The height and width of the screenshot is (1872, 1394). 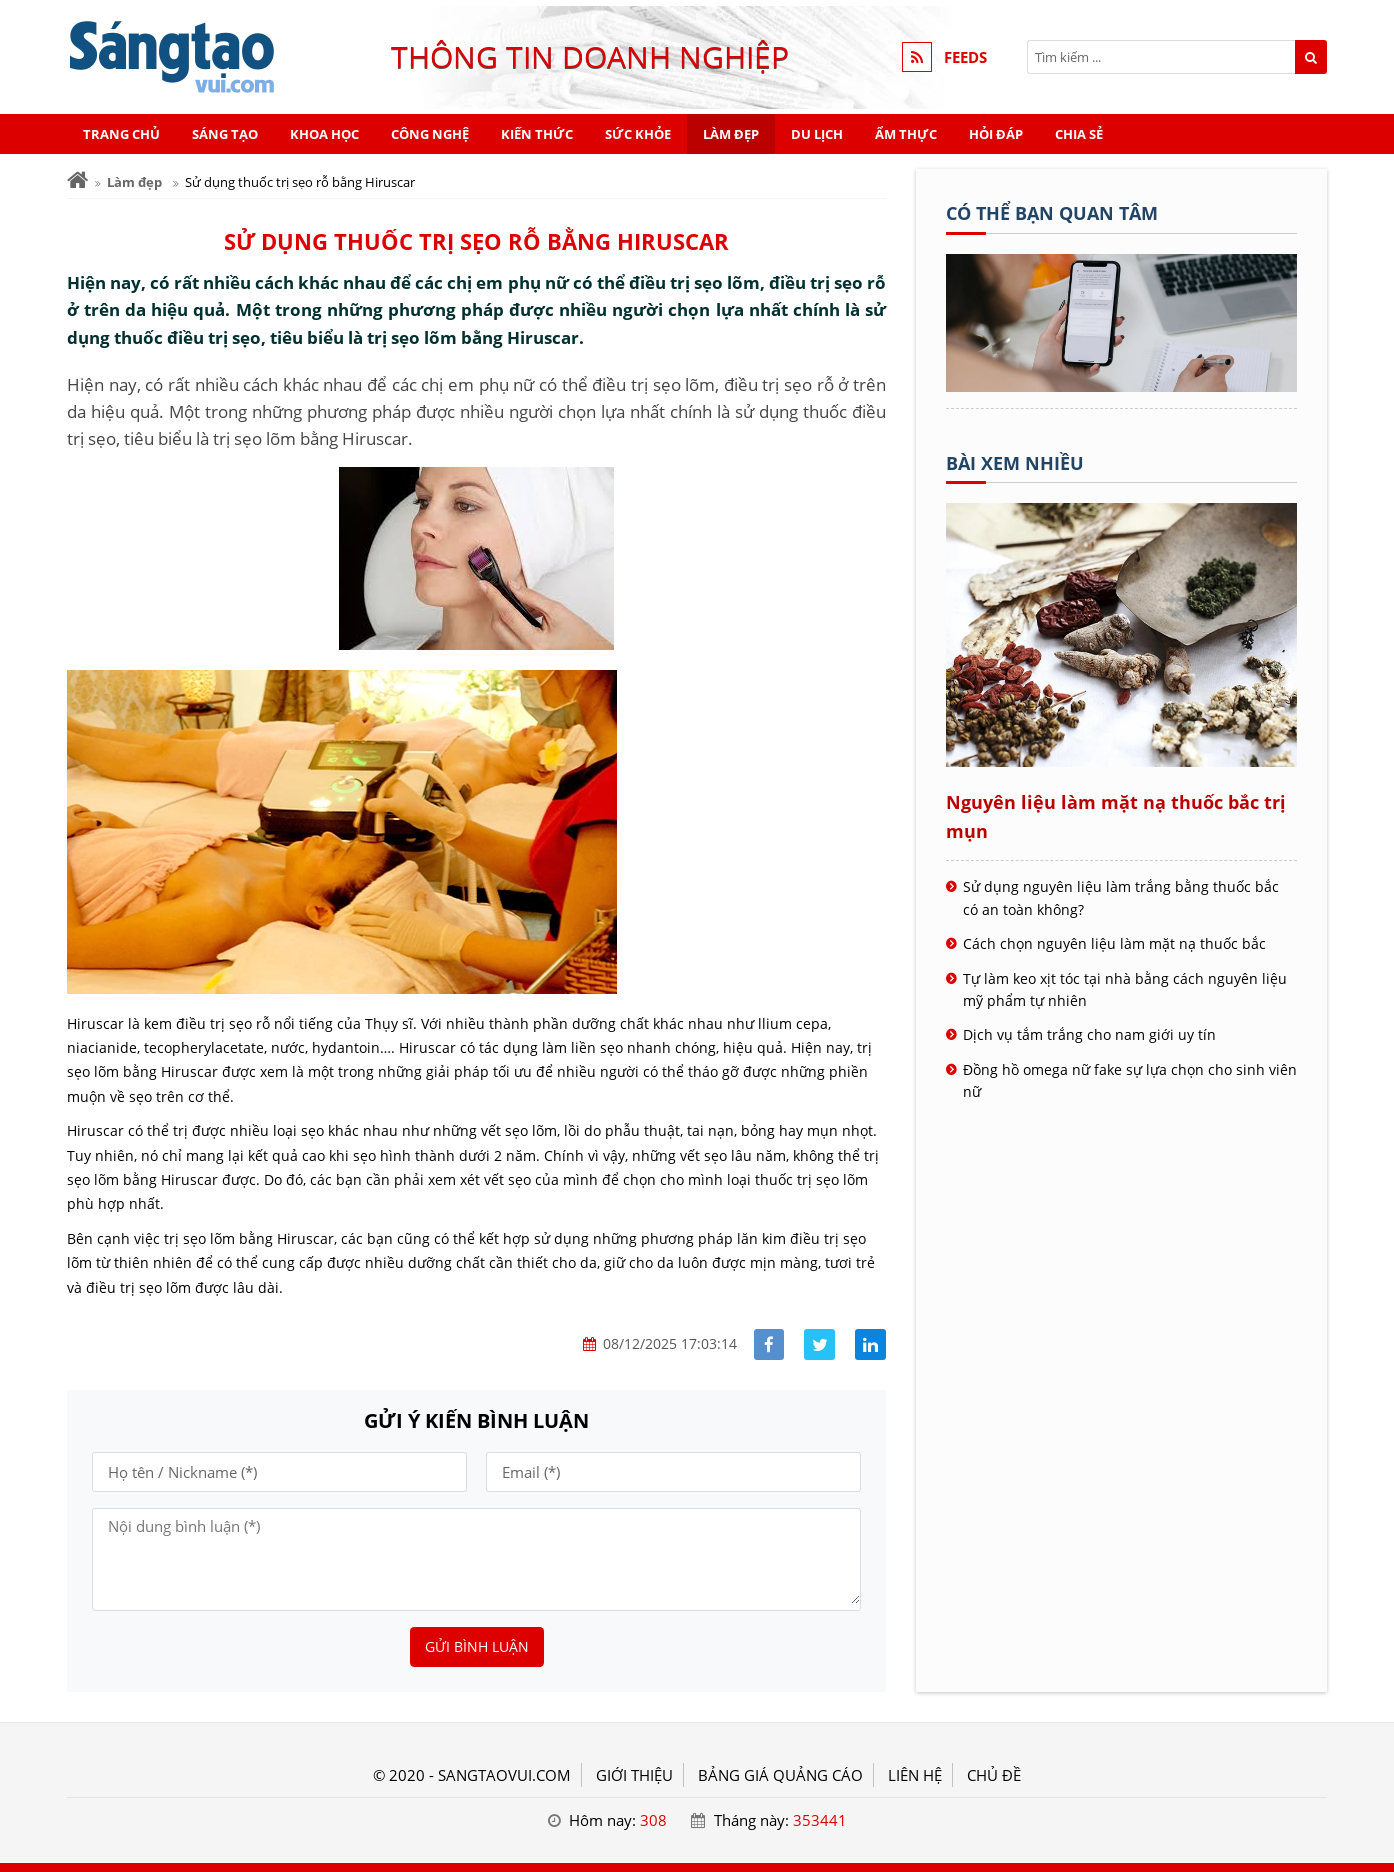 What do you see at coordinates (477, 1646) in the screenshot?
I see `Gửi bình luận` at bounding box center [477, 1646].